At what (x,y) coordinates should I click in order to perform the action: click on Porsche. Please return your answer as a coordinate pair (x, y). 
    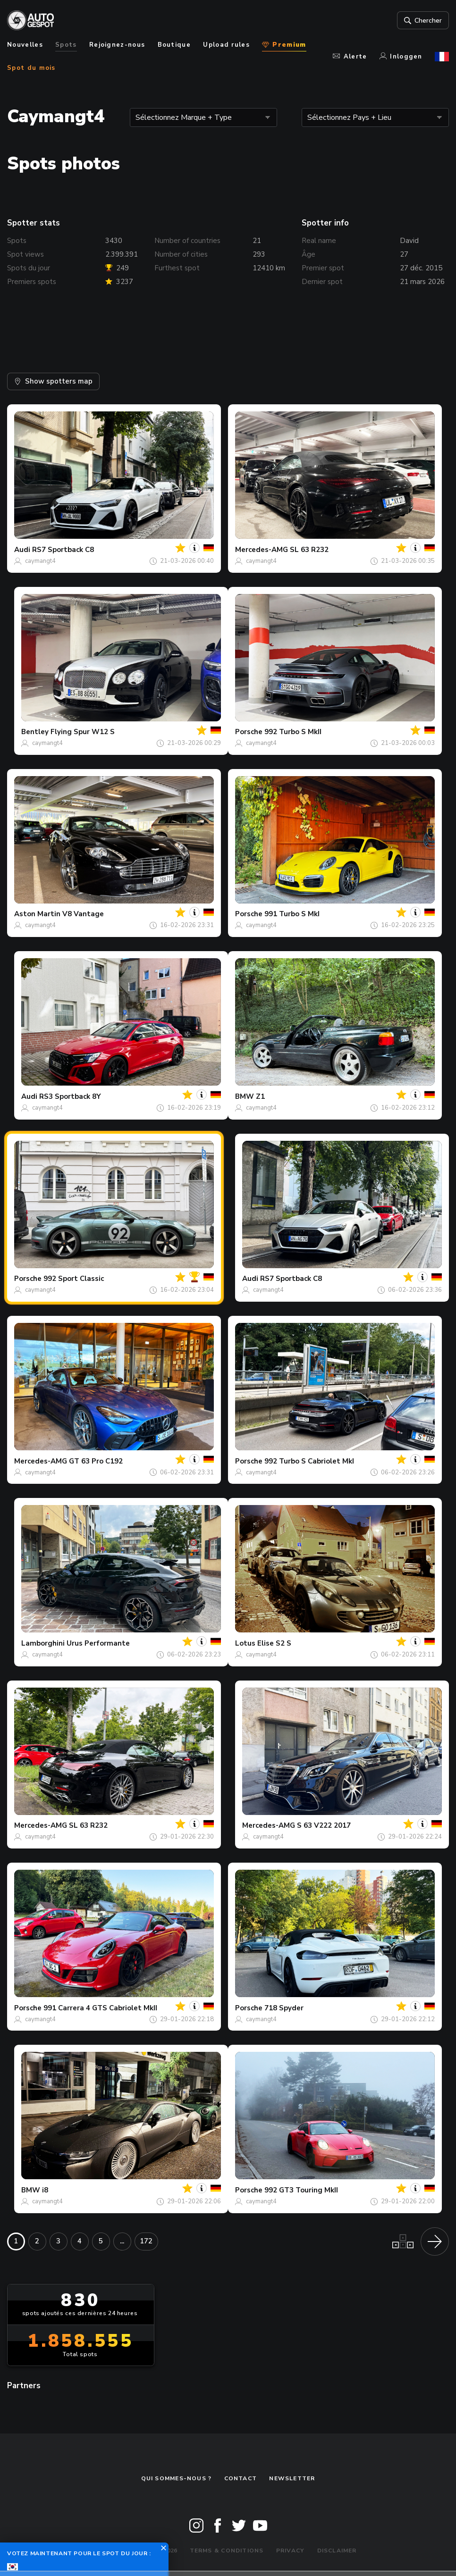
    Looking at the image, I should click on (248, 731).